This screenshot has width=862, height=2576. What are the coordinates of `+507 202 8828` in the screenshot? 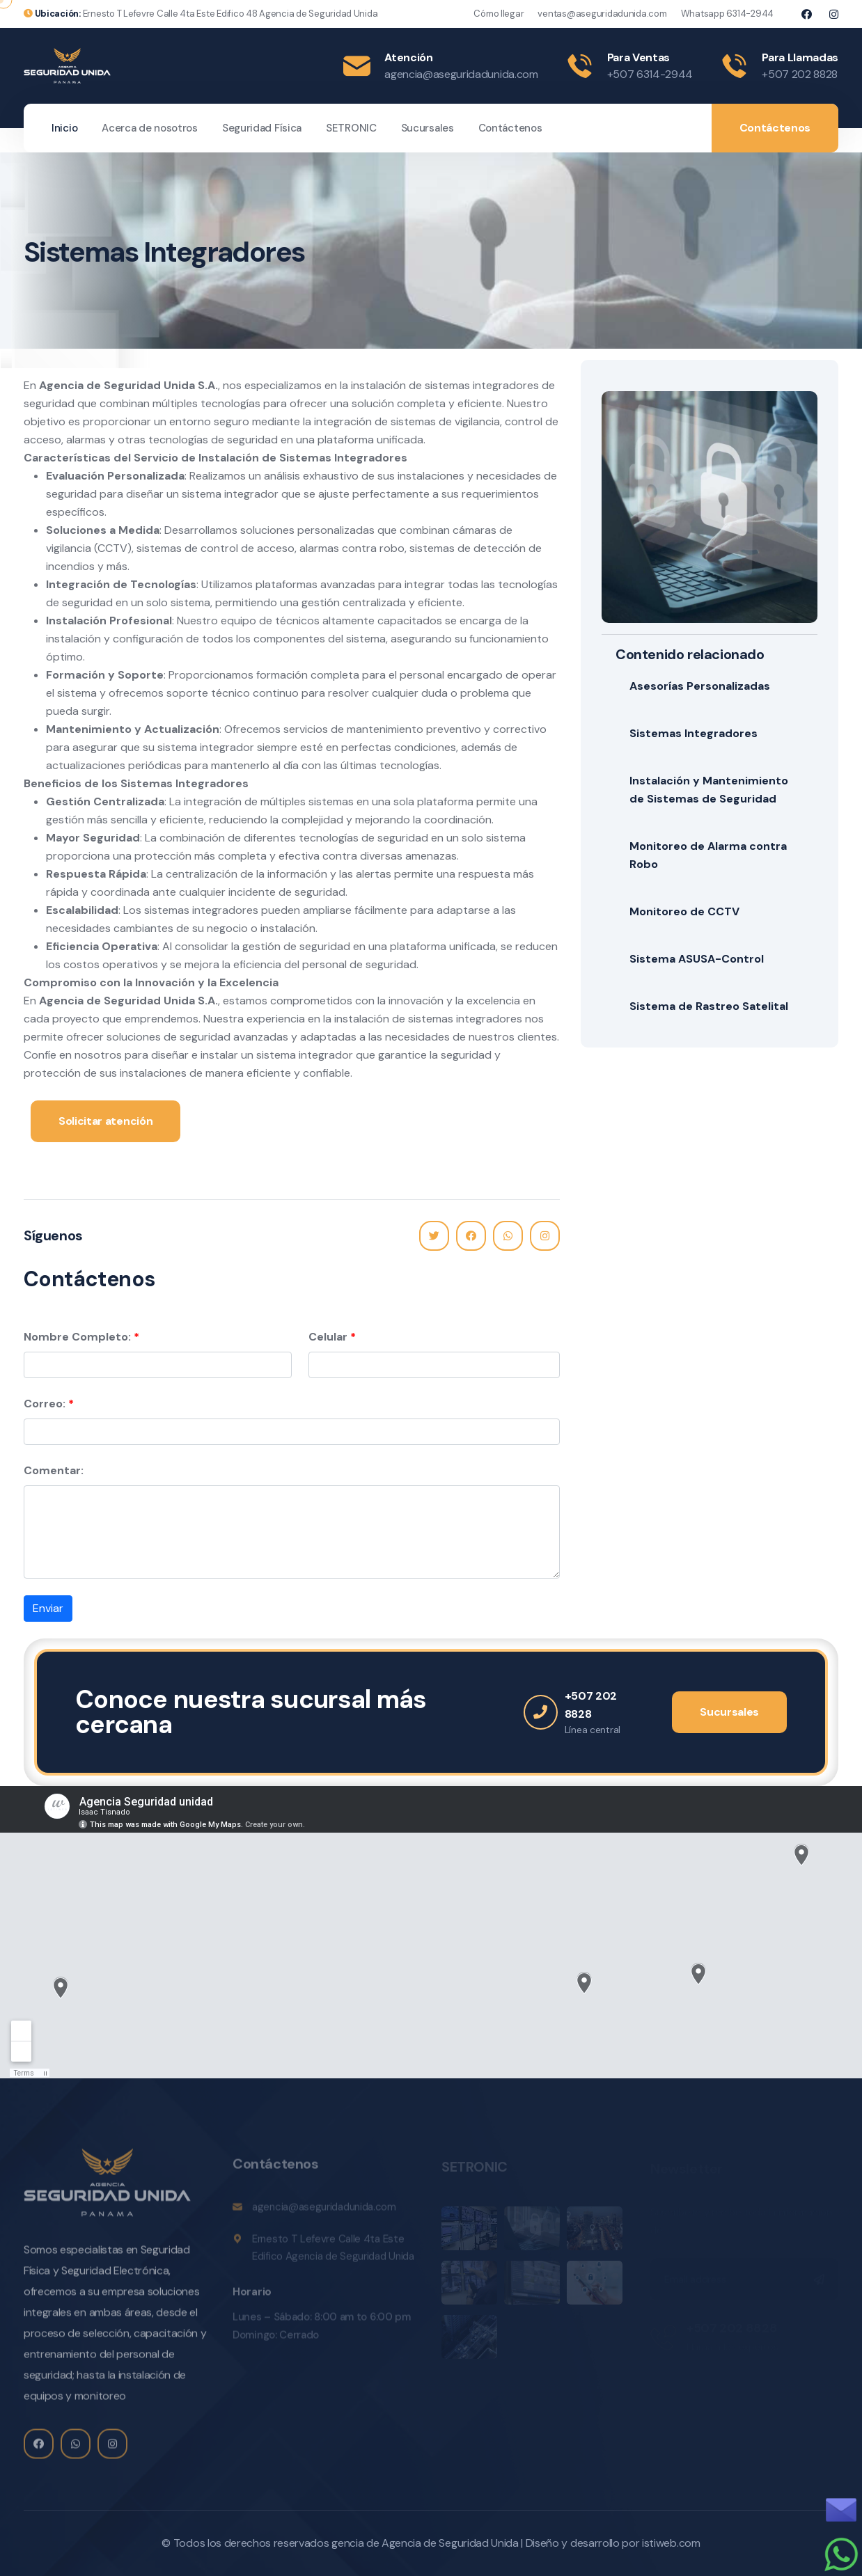 It's located at (800, 74).